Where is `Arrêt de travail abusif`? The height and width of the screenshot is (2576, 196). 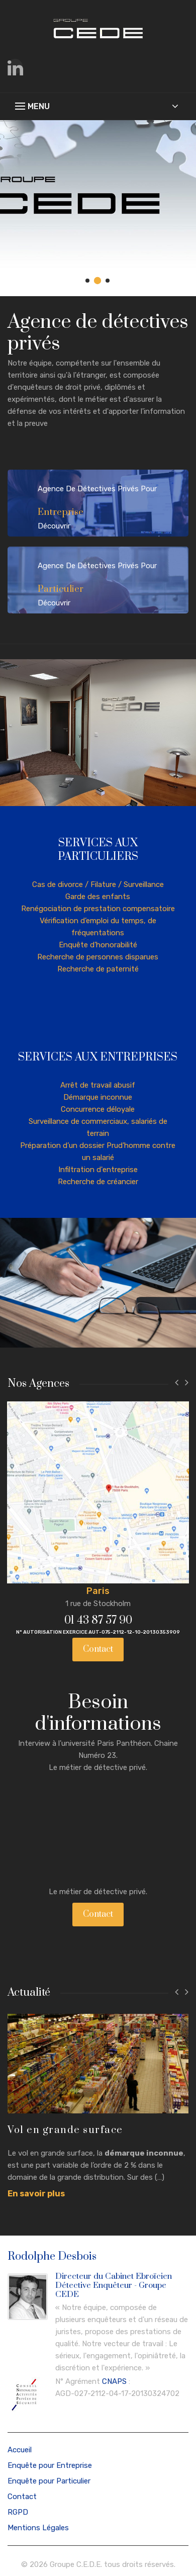
Arrêt de travail abusif is located at coordinates (97, 1085).